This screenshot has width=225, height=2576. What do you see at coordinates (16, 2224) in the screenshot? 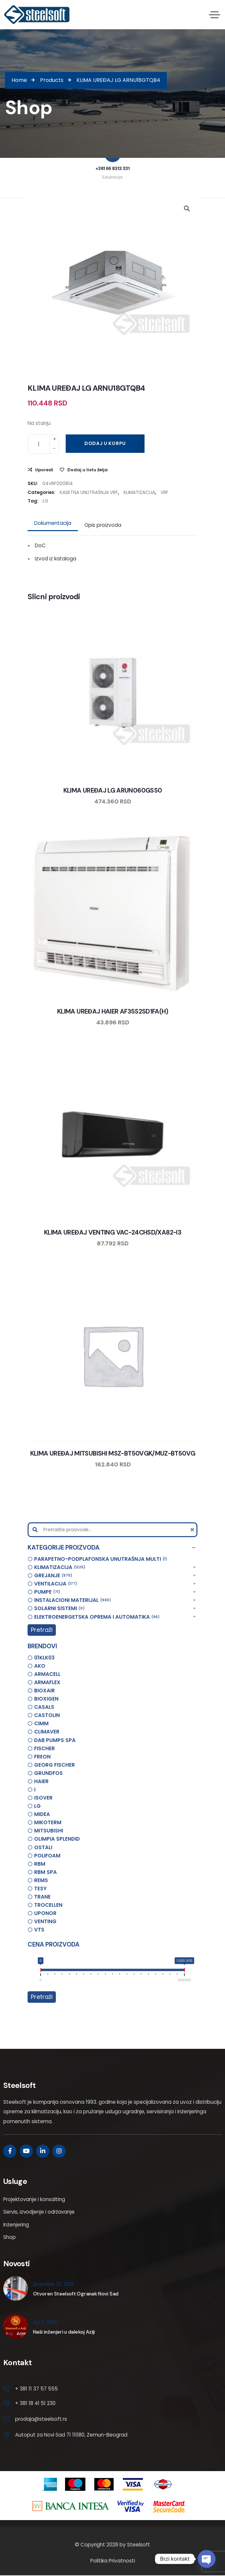
I see `Inženjering` at bounding box center [16, 2224].